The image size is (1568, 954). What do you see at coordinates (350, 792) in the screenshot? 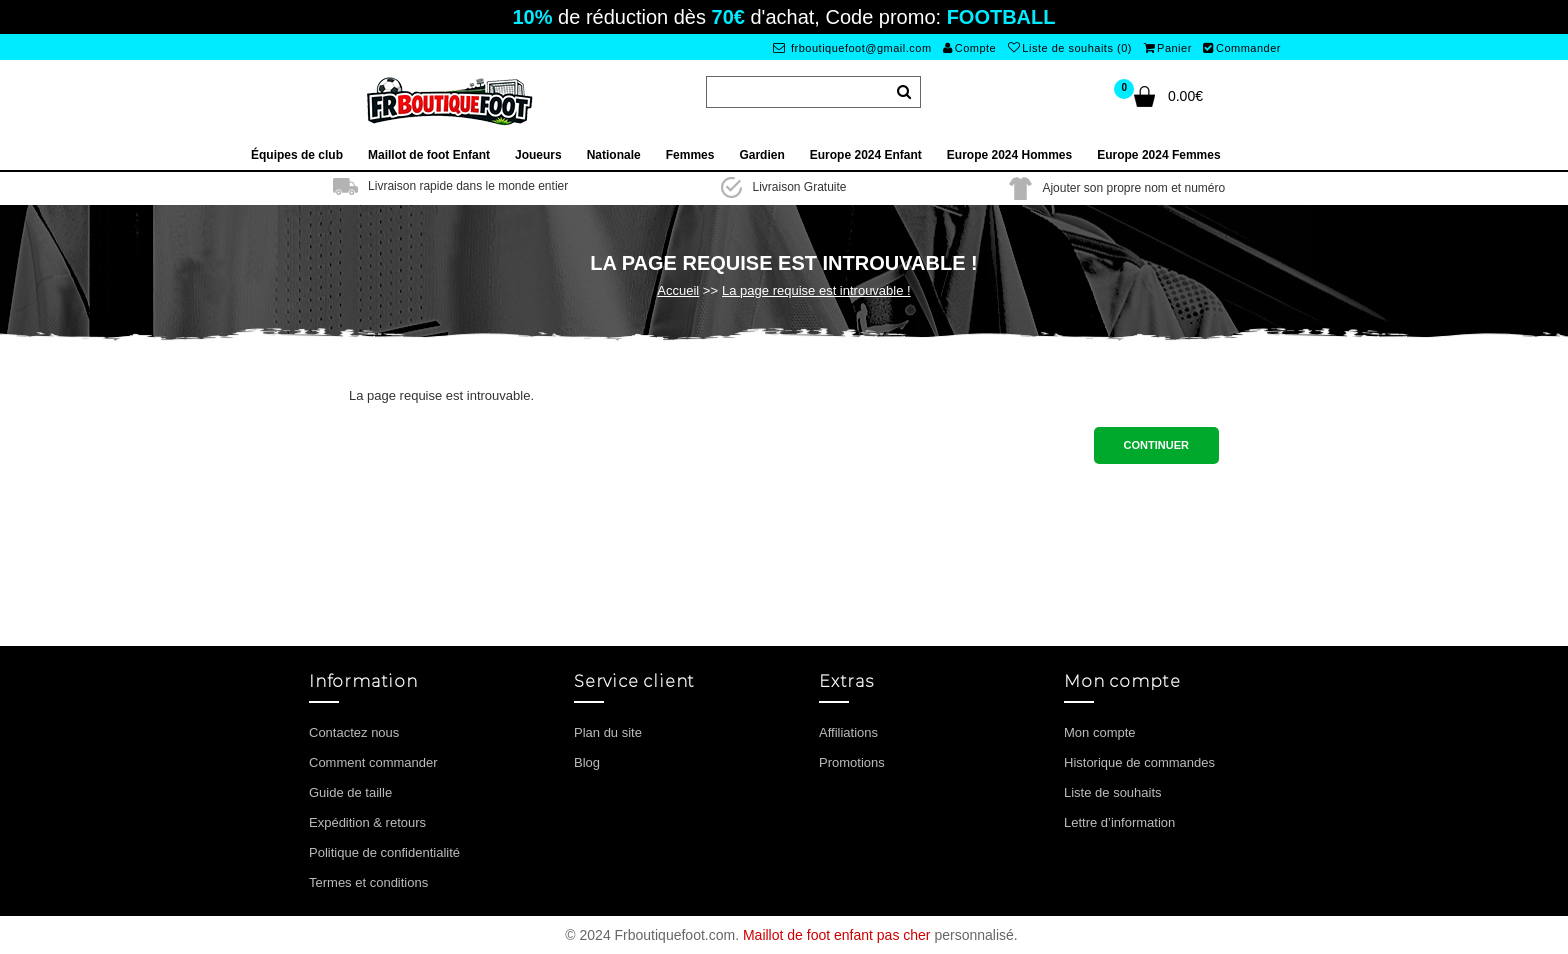
I see `Guide de taille` at bounding box center [350, 792].